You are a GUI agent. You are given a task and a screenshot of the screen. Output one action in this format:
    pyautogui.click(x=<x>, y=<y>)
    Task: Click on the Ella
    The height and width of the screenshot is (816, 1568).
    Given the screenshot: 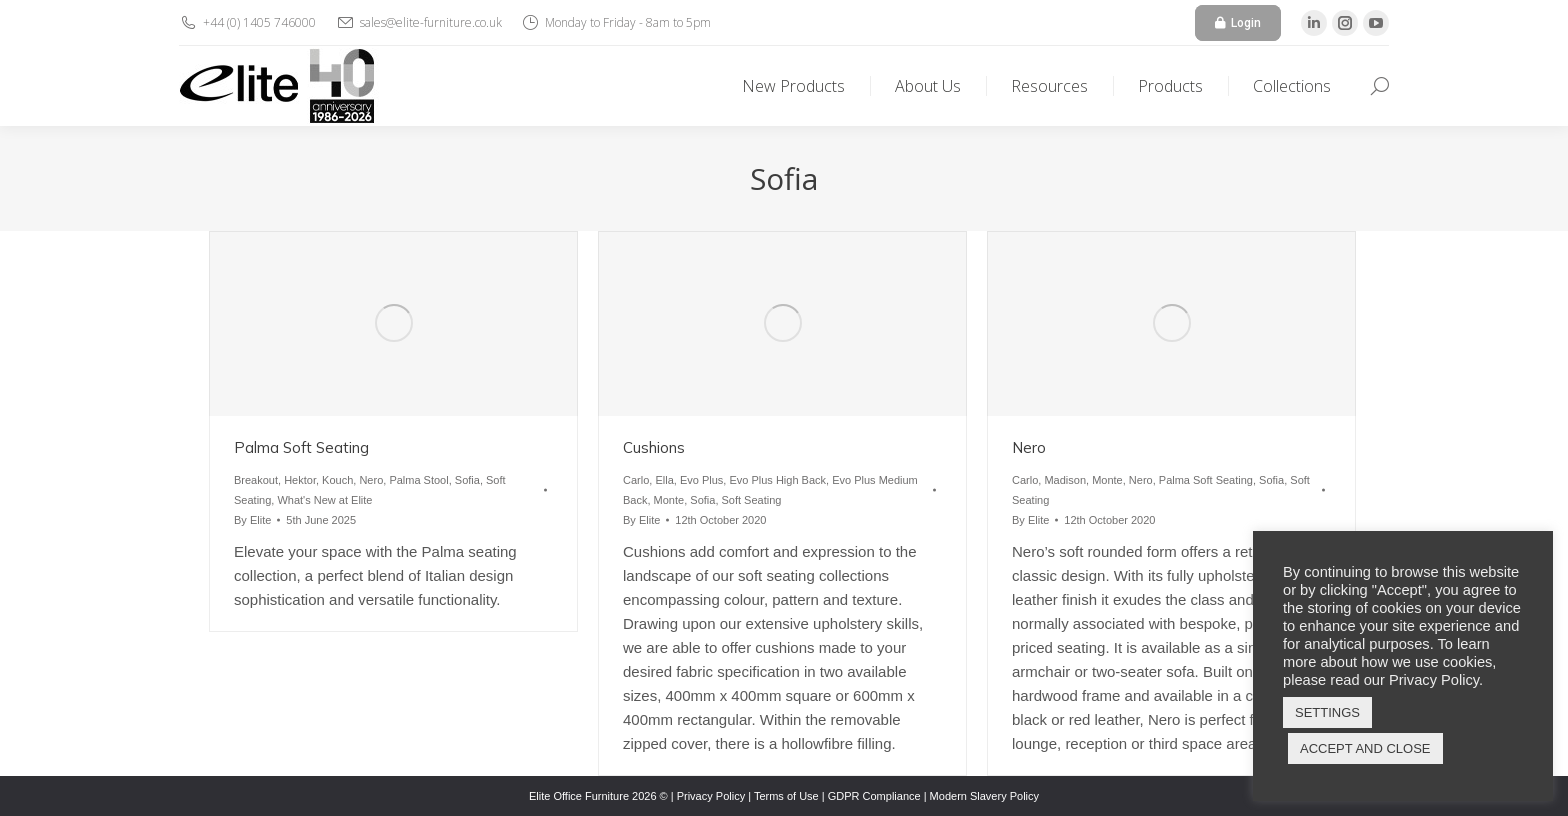 What is the action you would take?
    pyautogui.click(x=664, y=480)
    